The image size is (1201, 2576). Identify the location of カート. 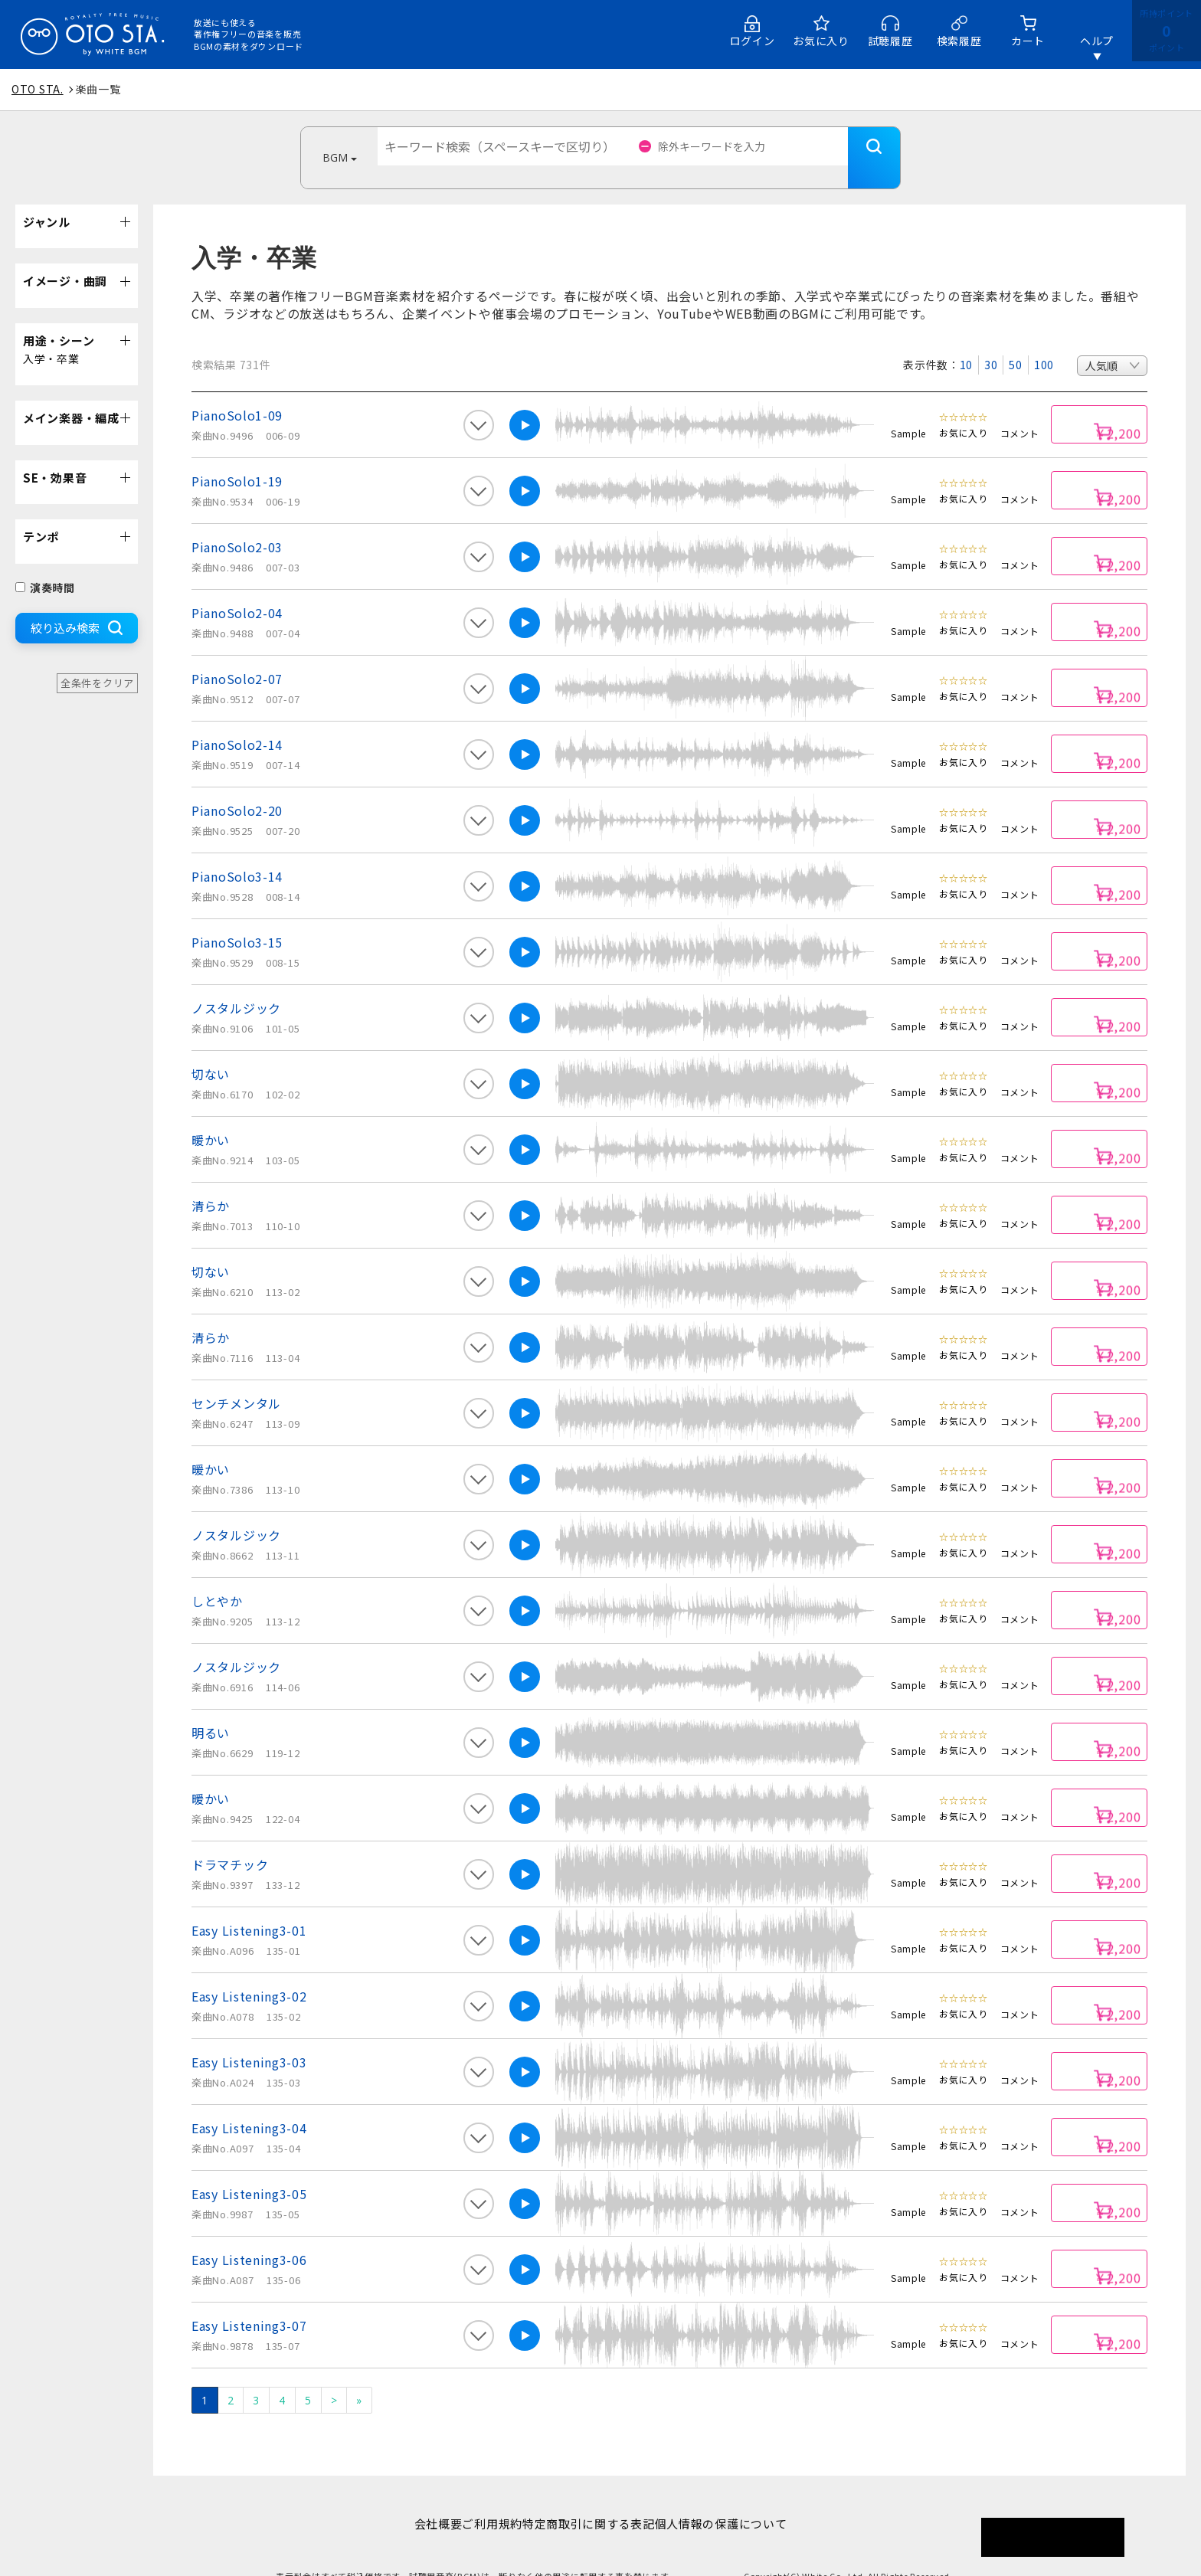
(1028, 40).